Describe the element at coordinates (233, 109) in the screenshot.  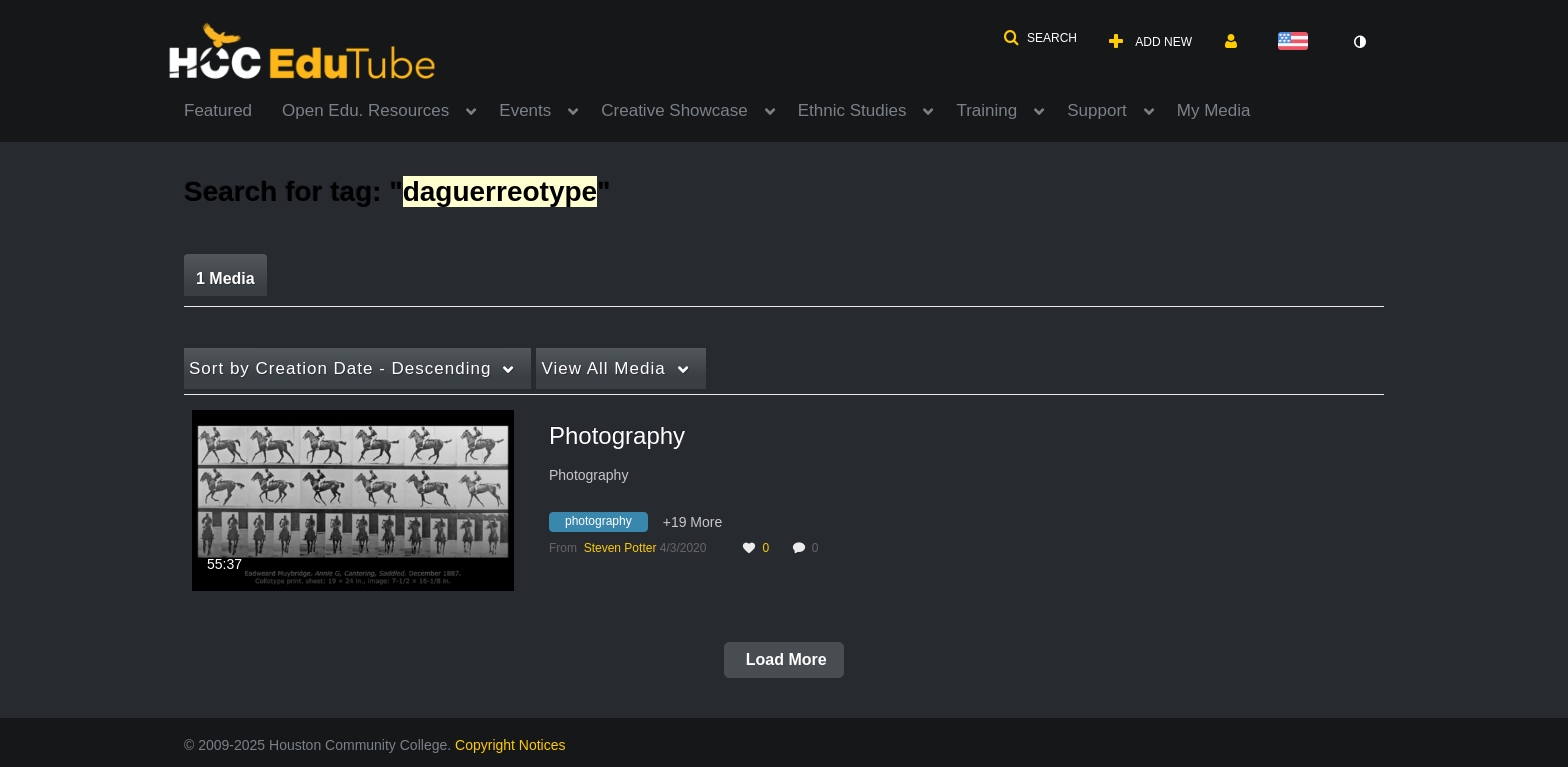
I see `[menuitem]` at that location.